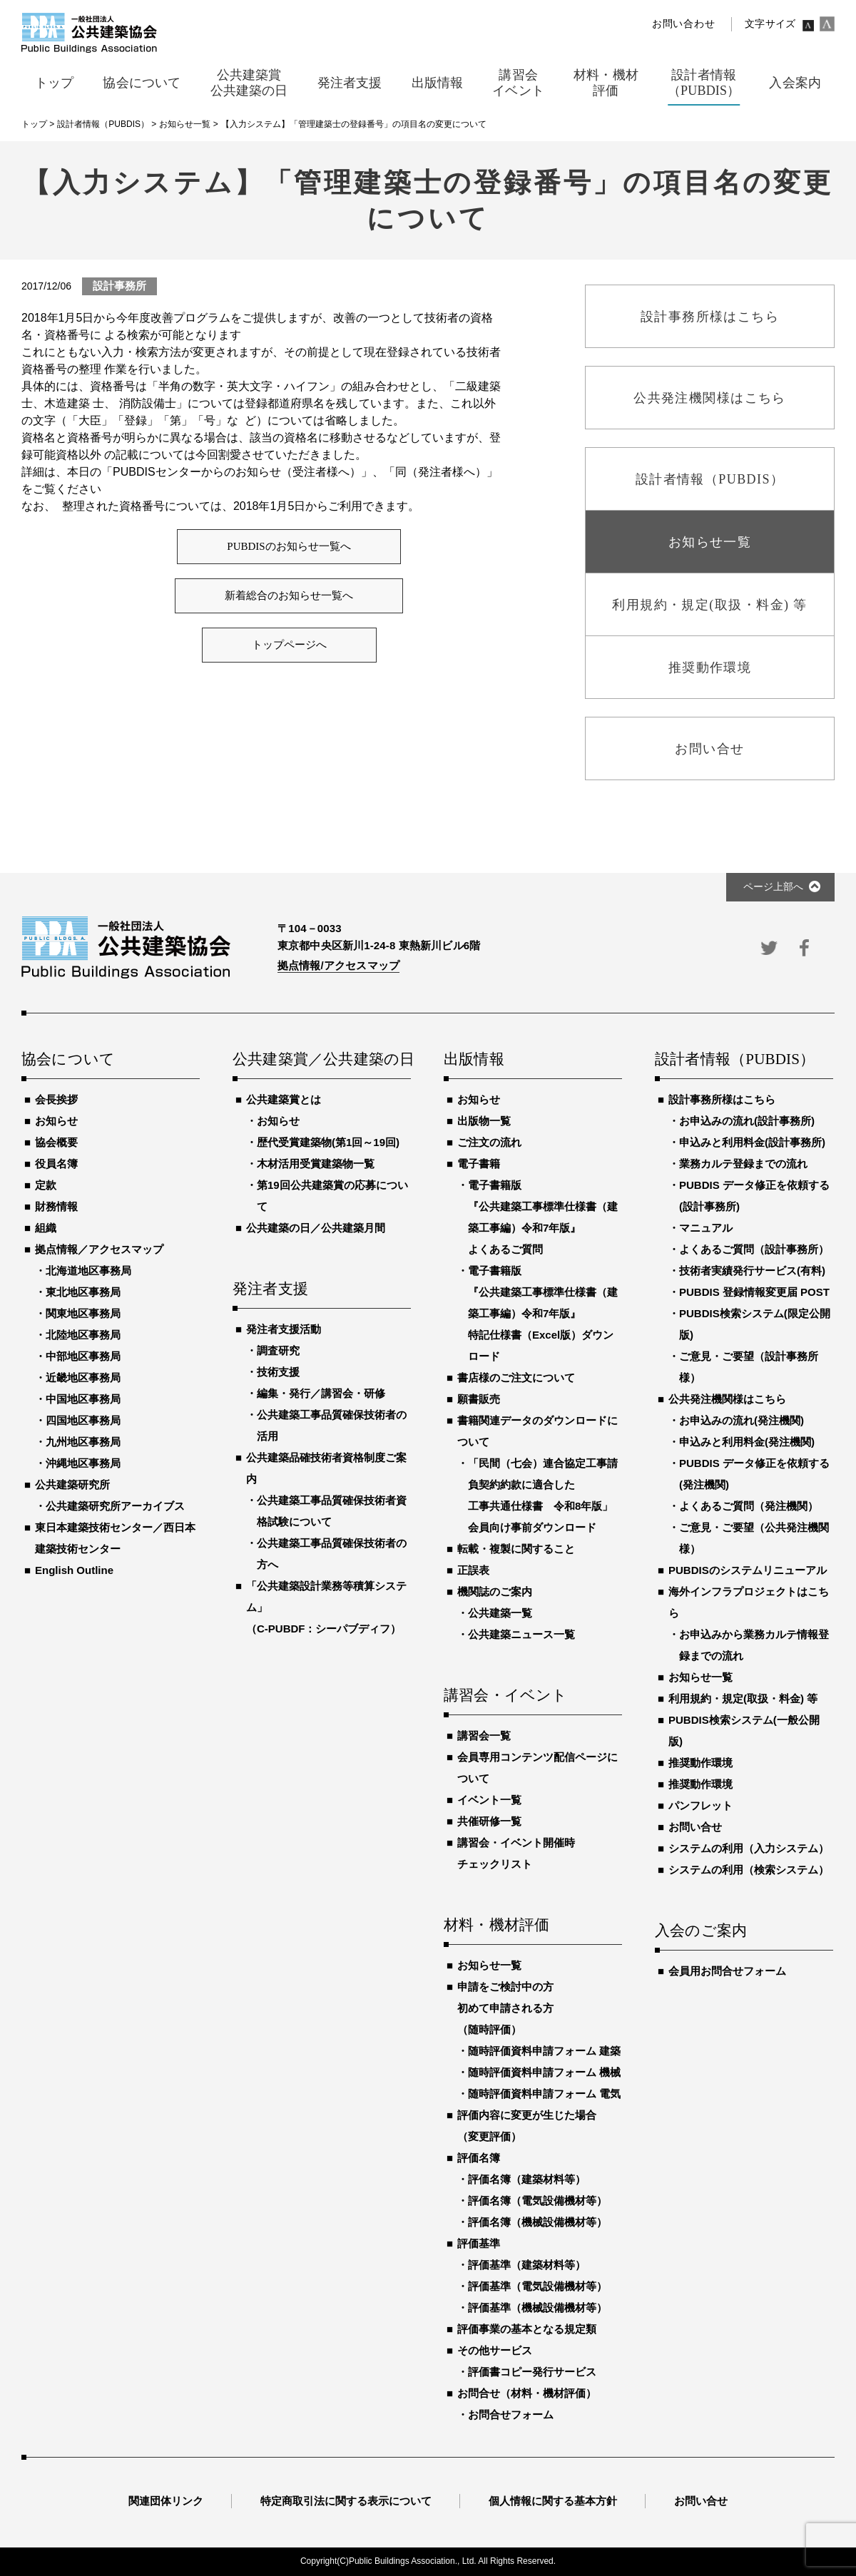  What do you see at coordinates (45, 1185) in the screenshot?
I see `定款` at bounding box center [45, 1185].